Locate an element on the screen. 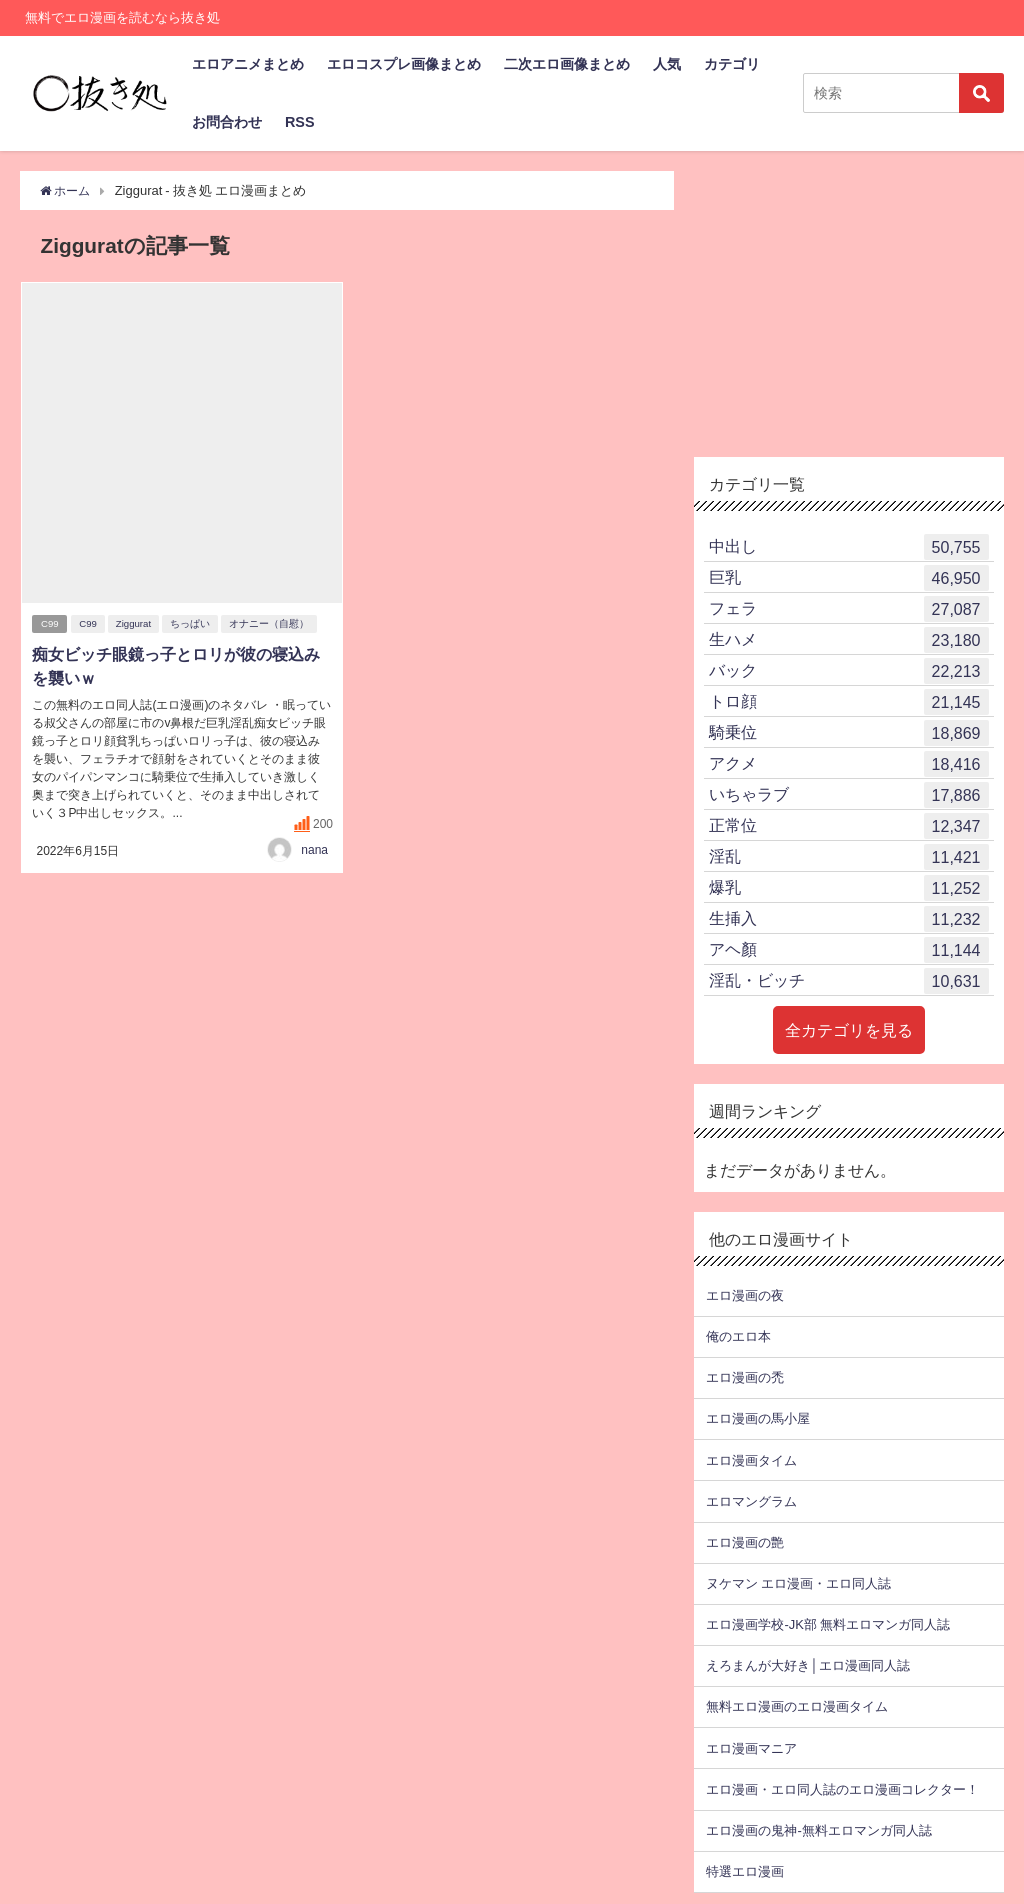 The width and height of the screenshot is (1024, 1904). エロアニメまとめ is located at coordinates (248, 64).